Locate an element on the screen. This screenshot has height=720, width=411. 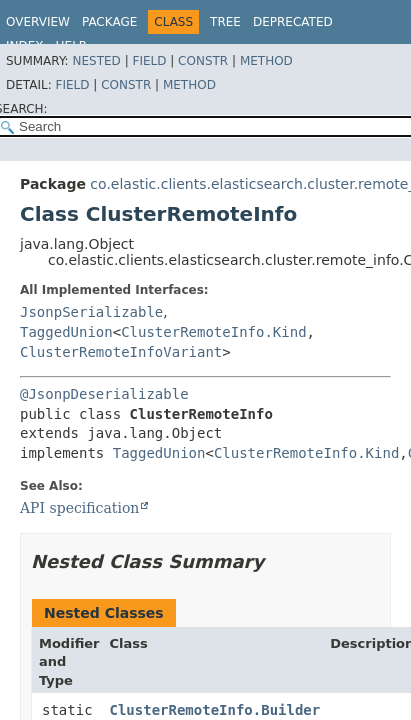
ClusterRemoteInfoVariant is located at coordinates (121, 352).